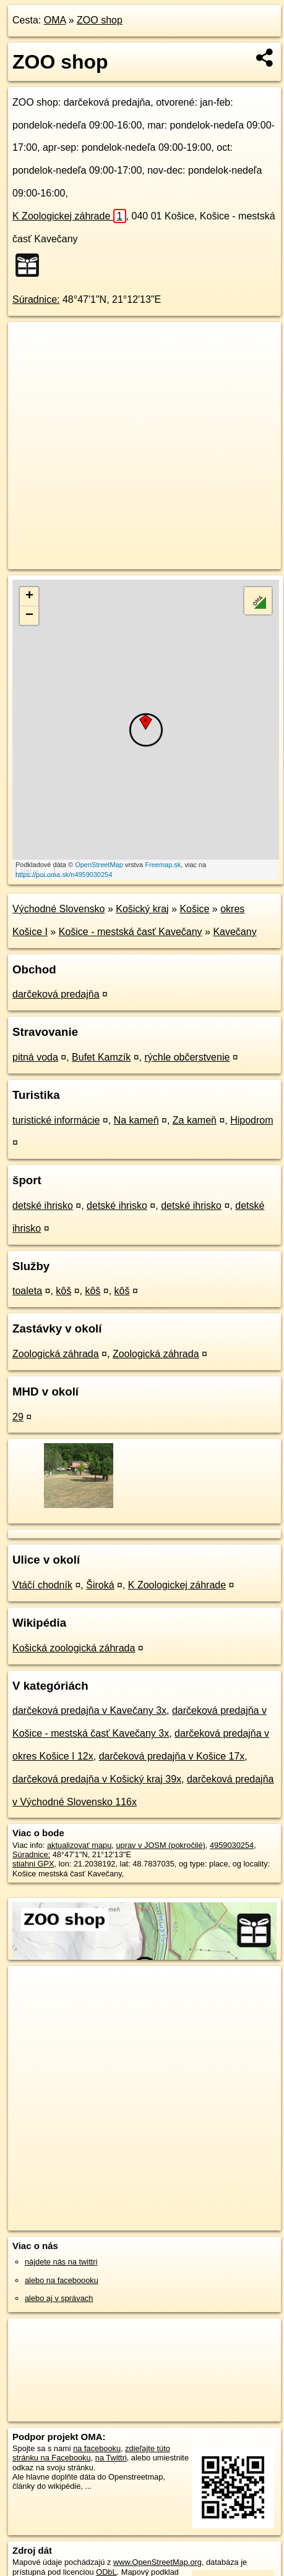 This screenshot has height=2576, width=284. What do you see at coordinates (100, 20) in the screenshot?
I see `ZOO shop` at bounding box center [100, 20].